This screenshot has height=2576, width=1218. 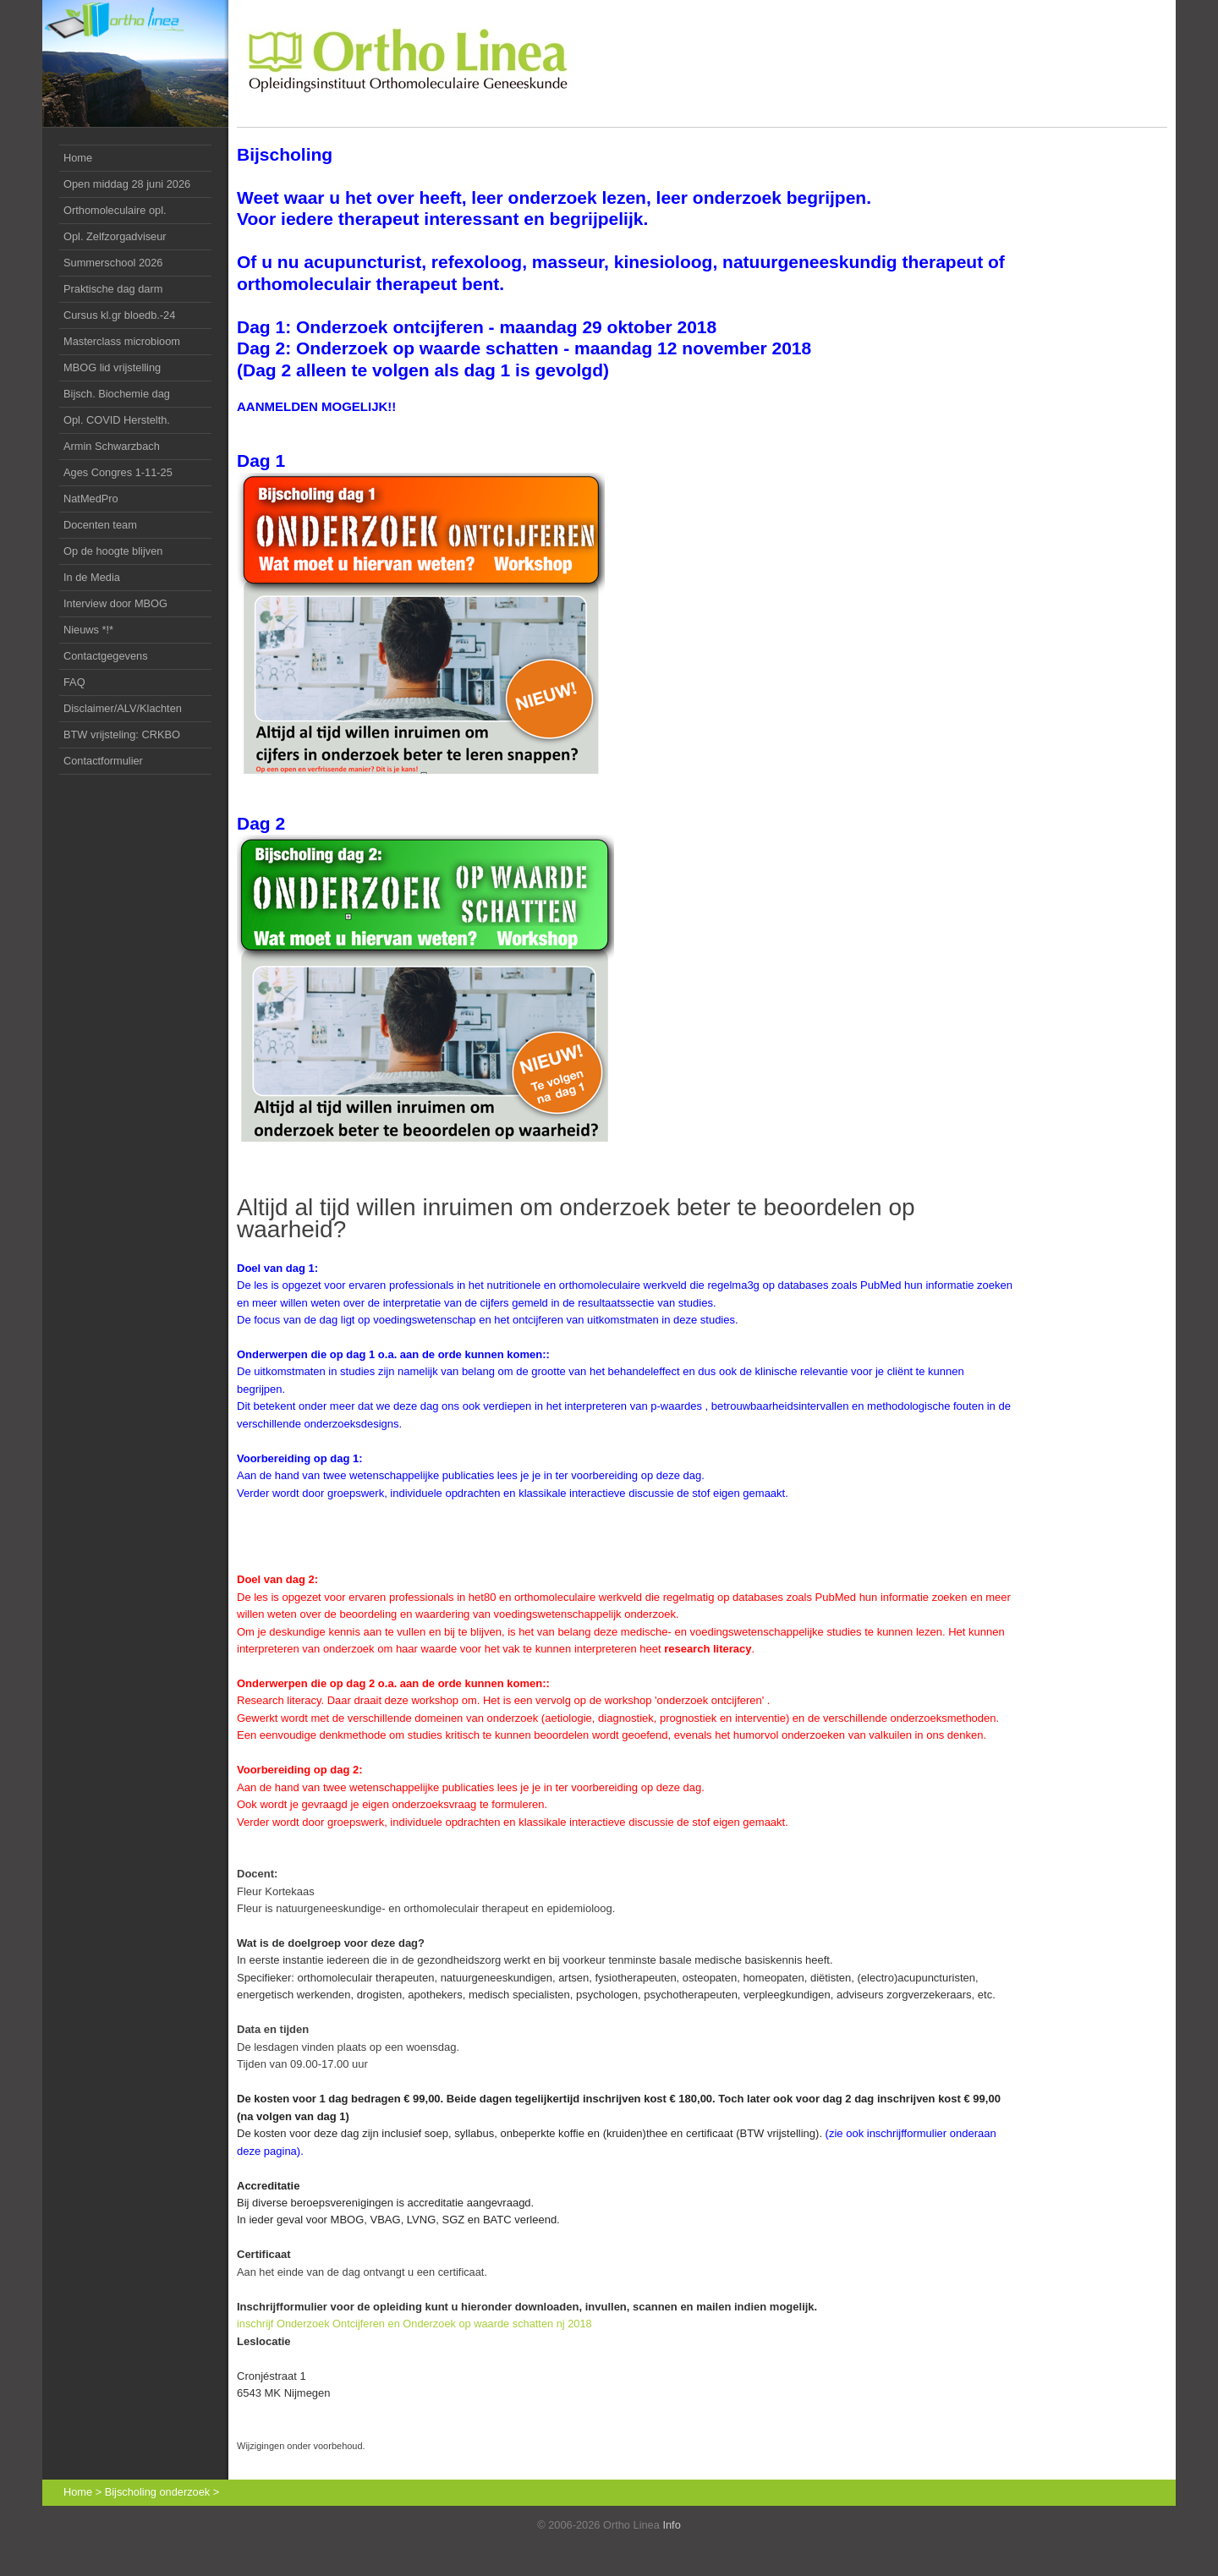 What do you see at coordinates (116, 393) in the screenshot?
I see `dag` at bounding box center [116, 393].